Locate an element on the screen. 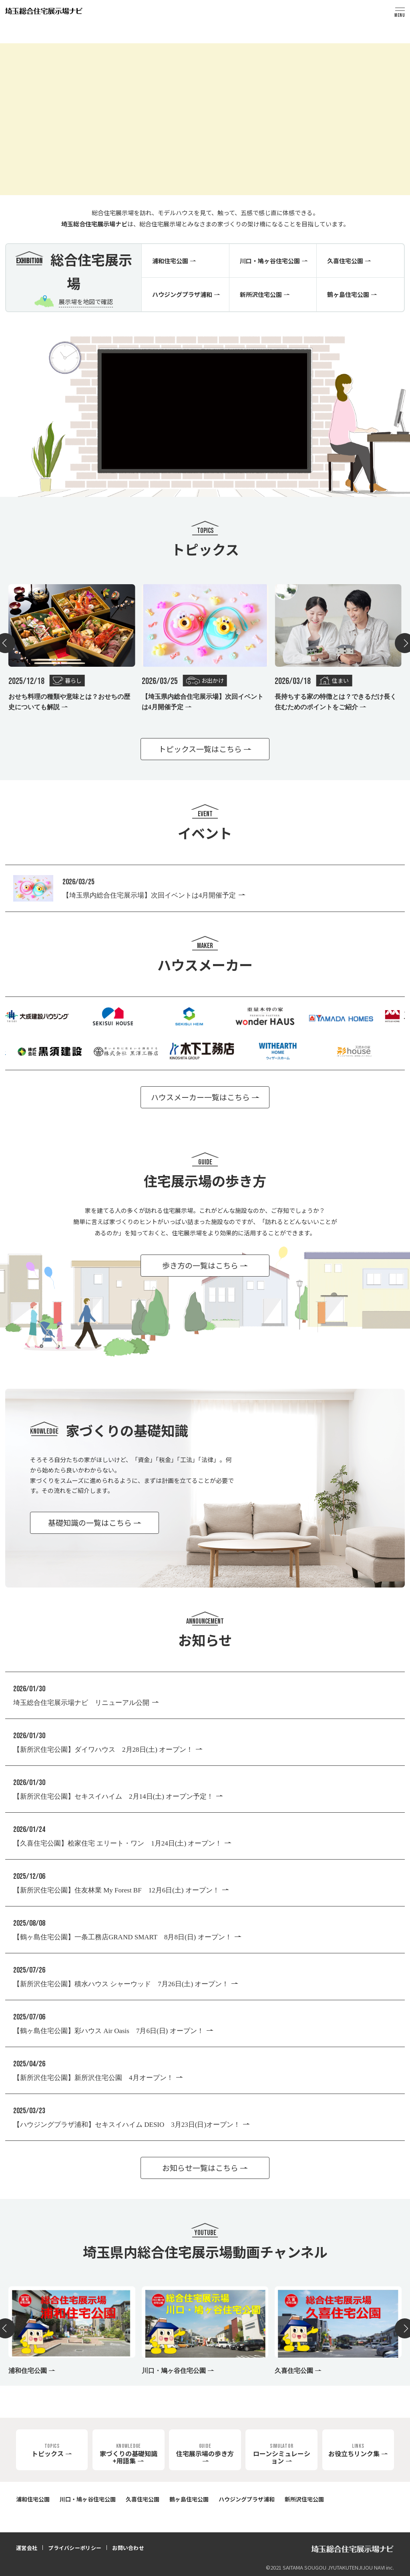 This screenshot has width=410, height=2576. 運営会社 is located at coordinates (26, 2548).